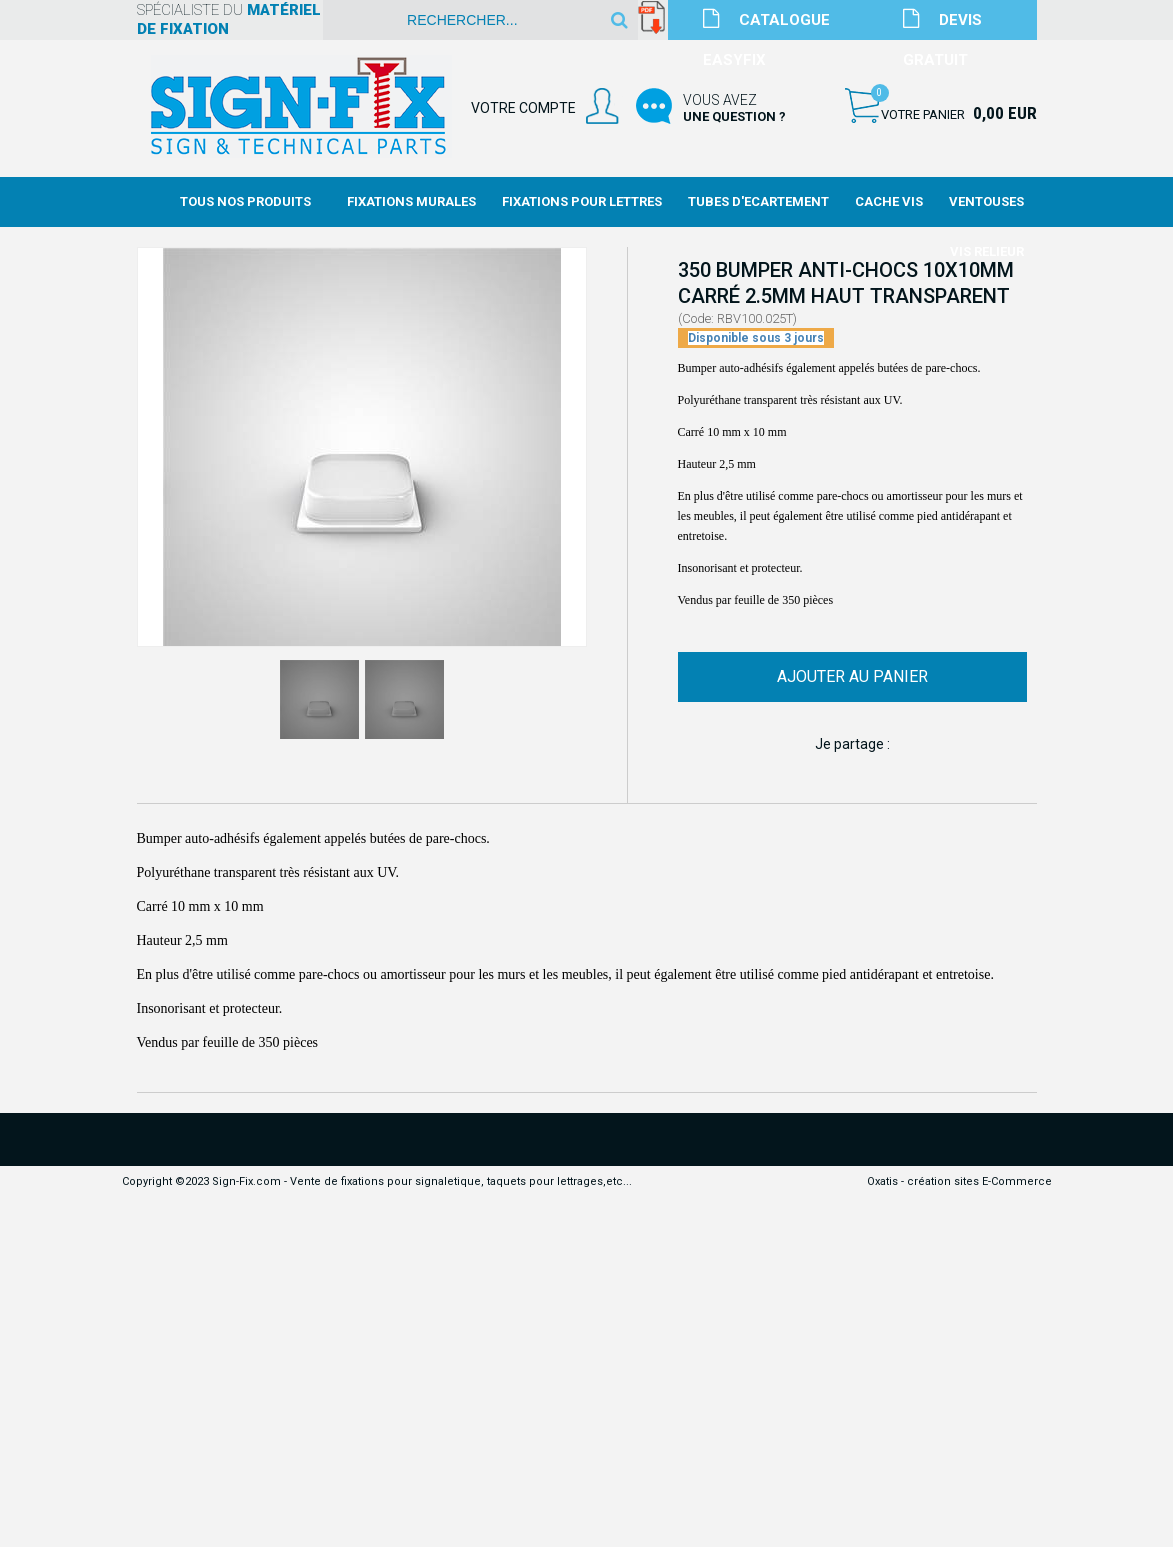 The image size is (1173, 1547). Describe the element at coordinates (889, 201) in the screenshot. I see `Cache Vis` at that location.